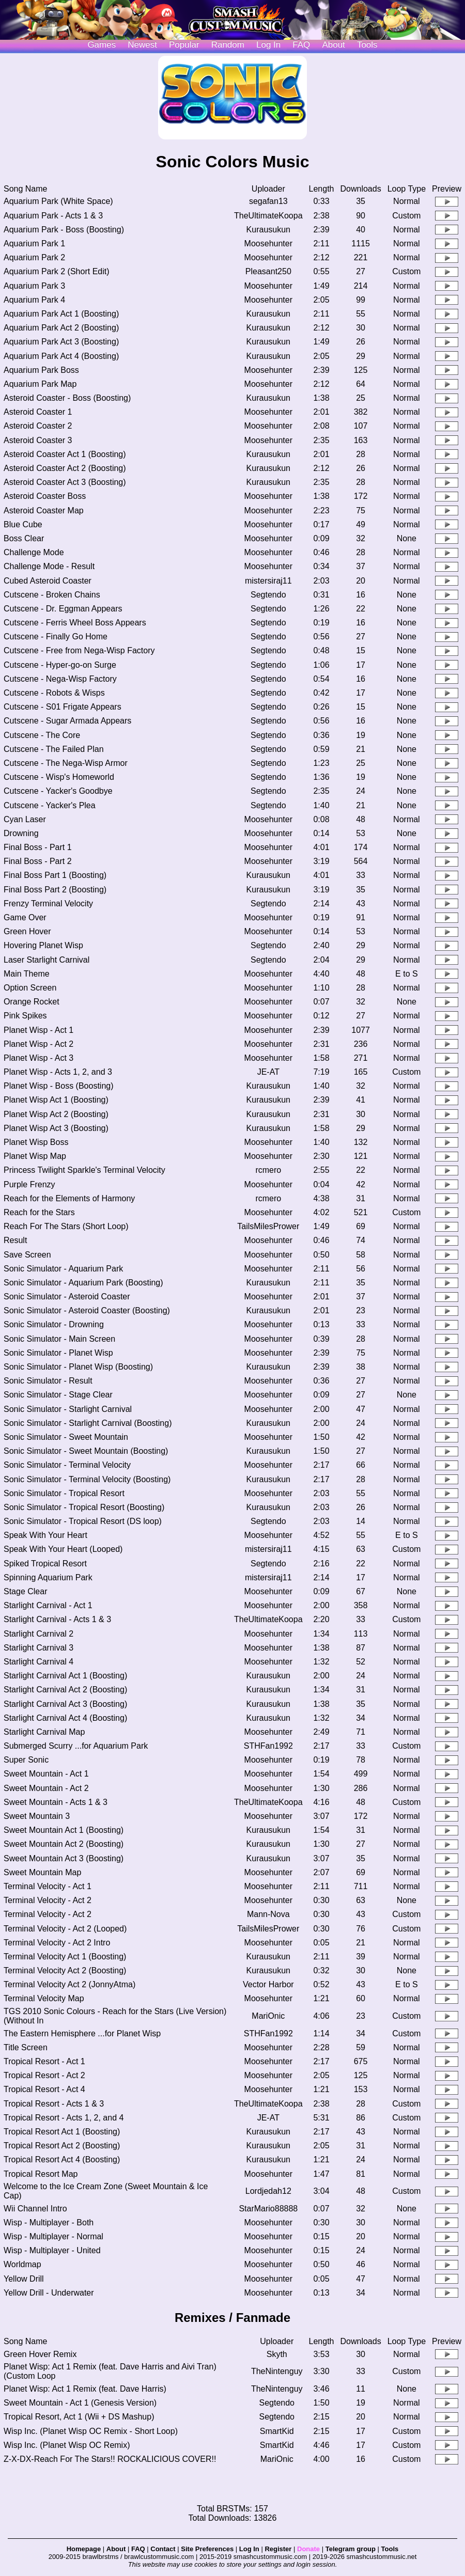  What do you see at coordinates (58, 1352) in the screenshot?
I see `Sonic Simulator - Planet Wisp` at bounding box center [58, 1352].